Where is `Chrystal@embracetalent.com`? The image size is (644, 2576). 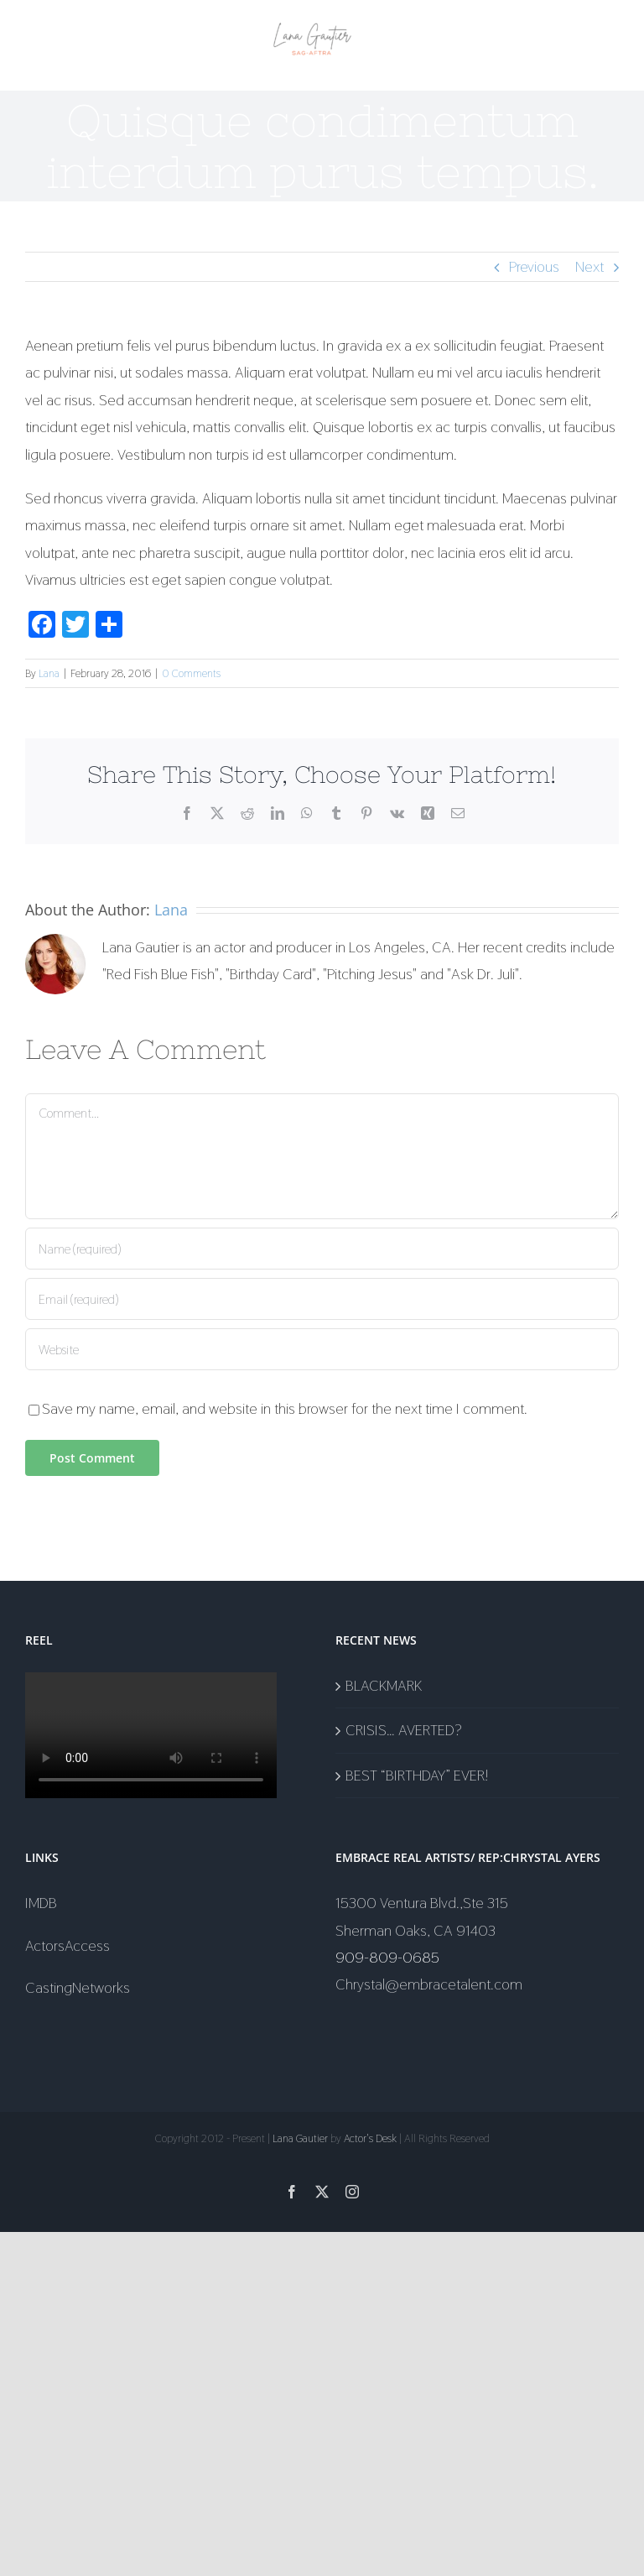 Chrystal@embracetalent.com is located at coordinates (428, 1984).